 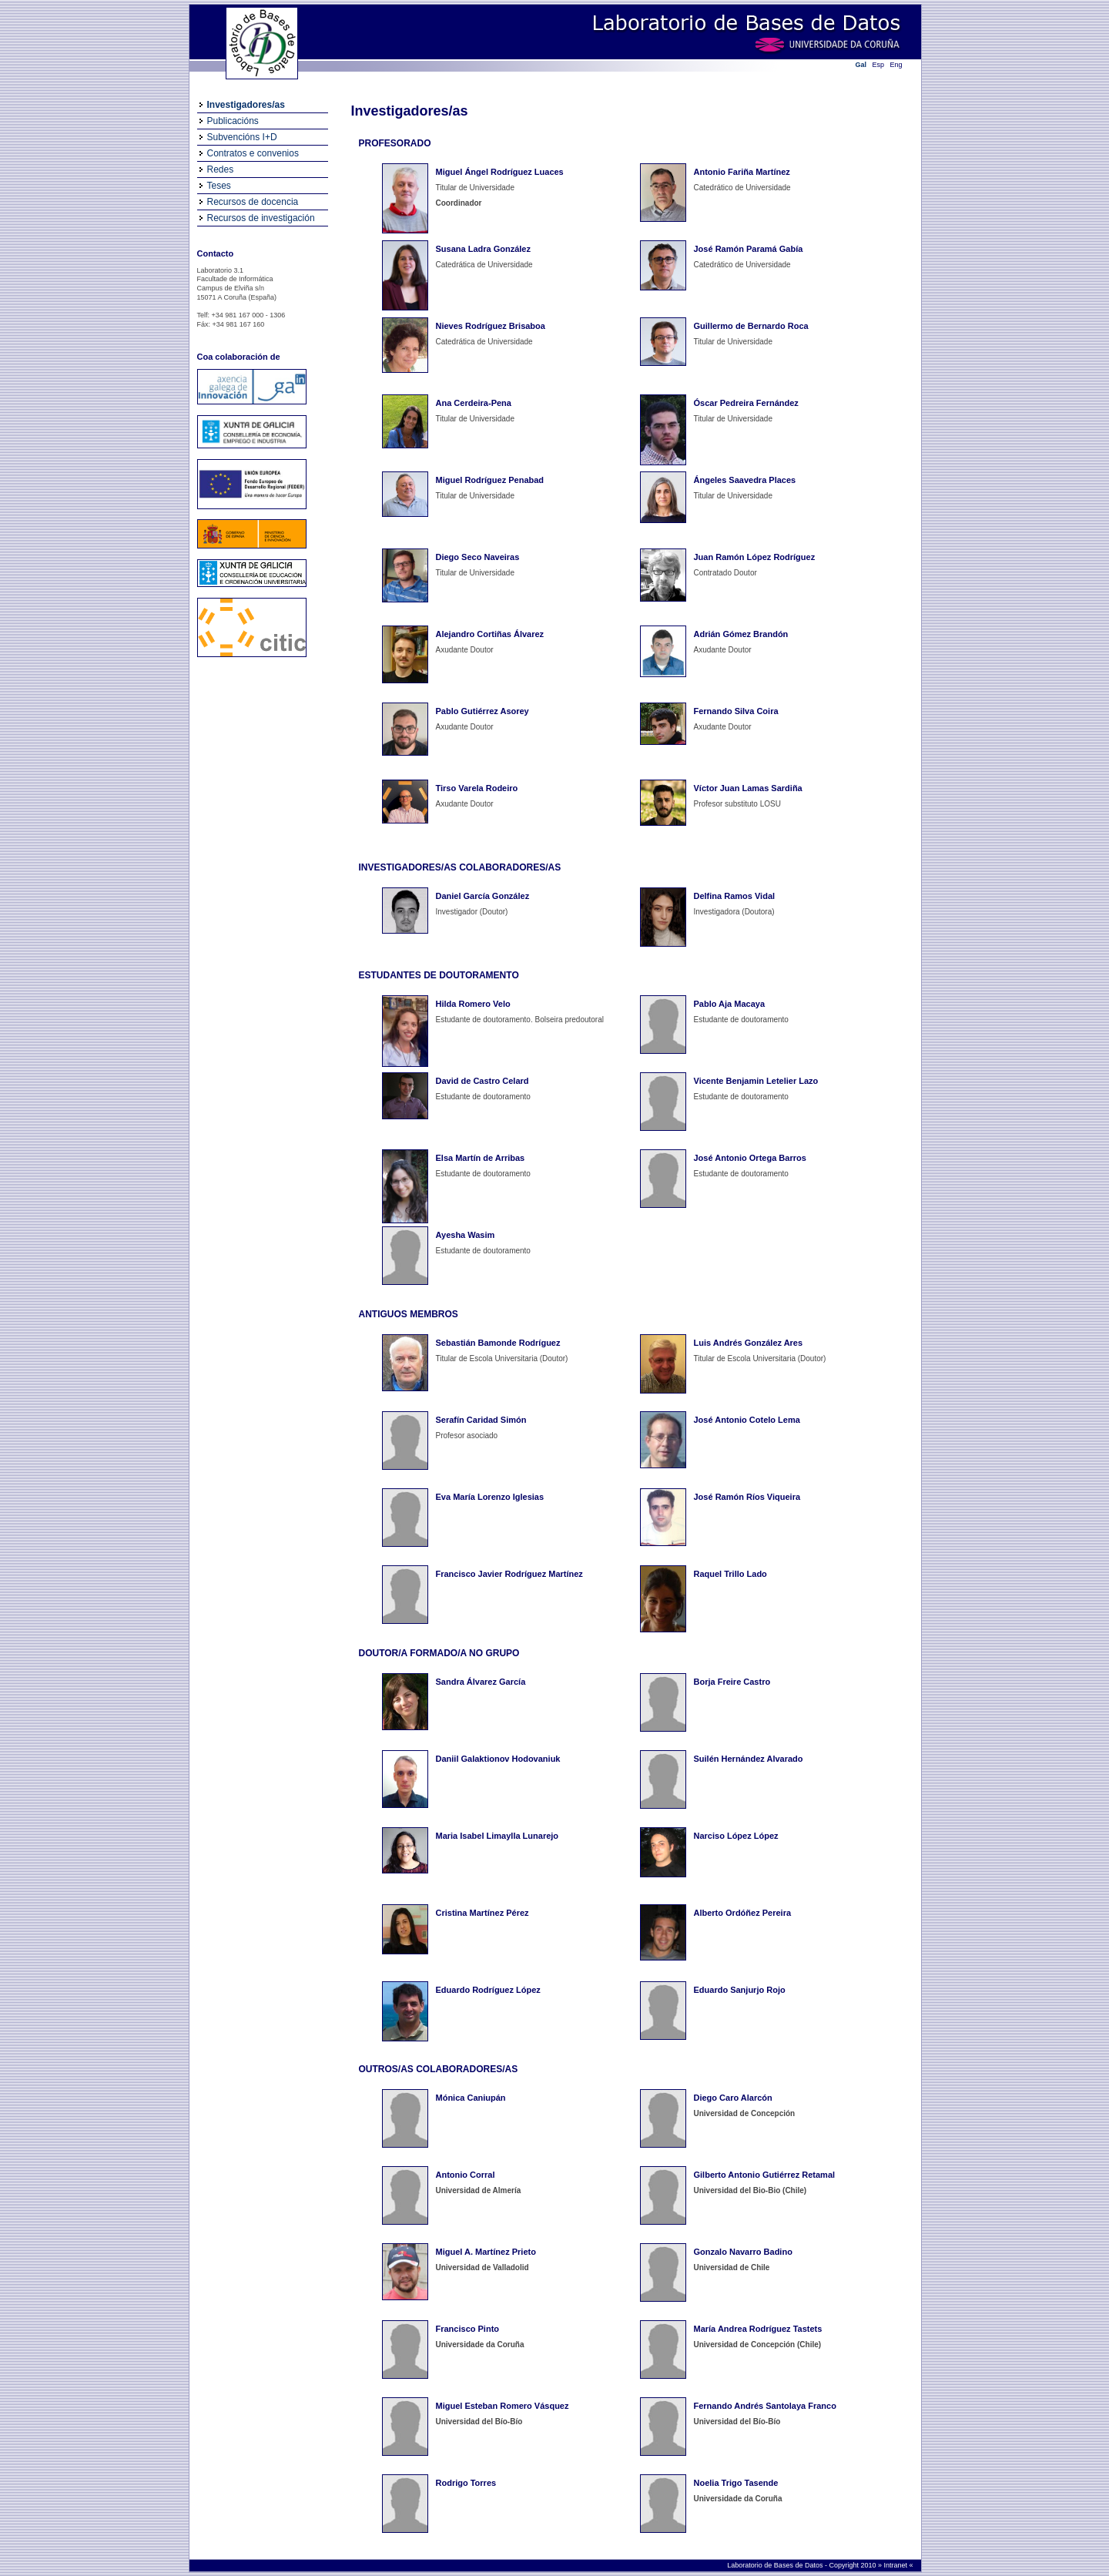 I want to click on Contratos e convenios, so click(x=253, y=153).